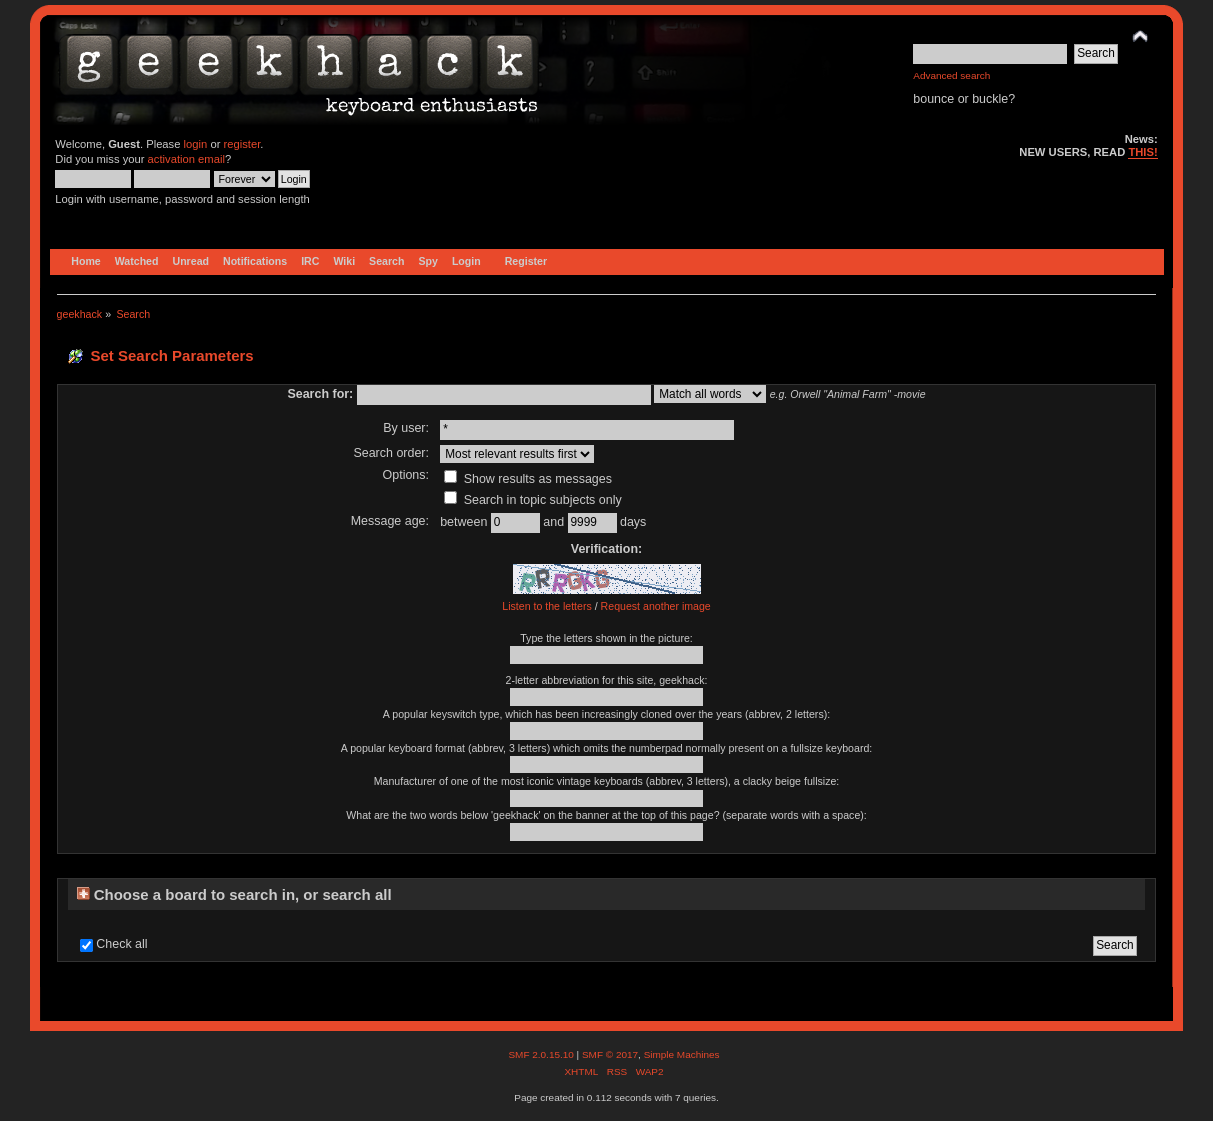  What do you see at coordinates (196, 144) in the screenshot?
I see `login` at bounding box center [196, 144].